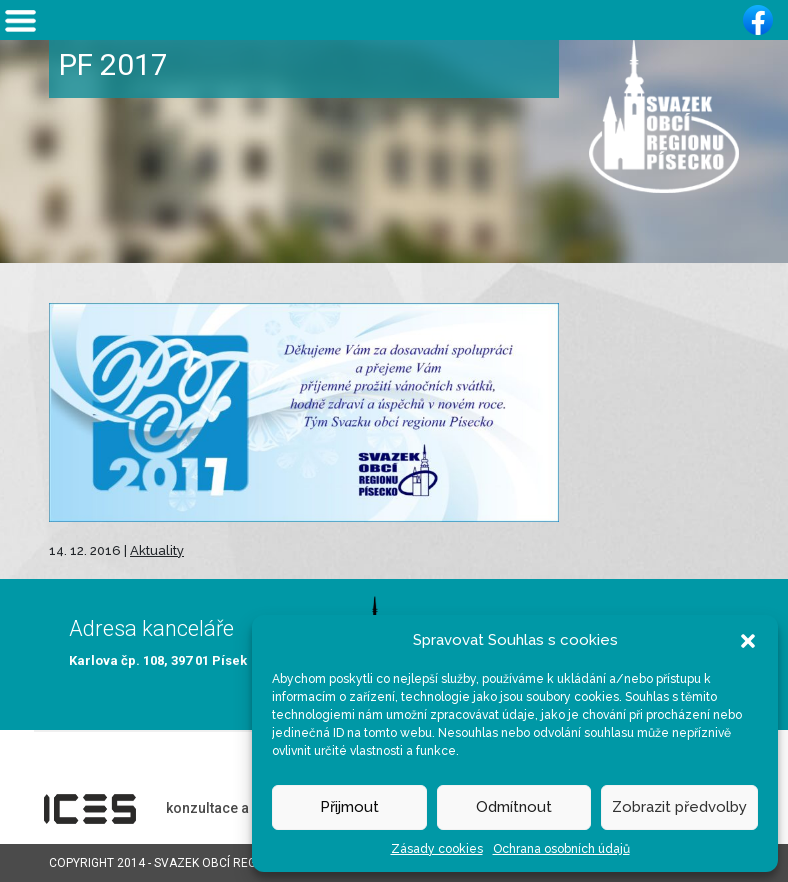 This screenshot has height=882, width=788. I want to click on Zásady cookies, so click(437, 849).